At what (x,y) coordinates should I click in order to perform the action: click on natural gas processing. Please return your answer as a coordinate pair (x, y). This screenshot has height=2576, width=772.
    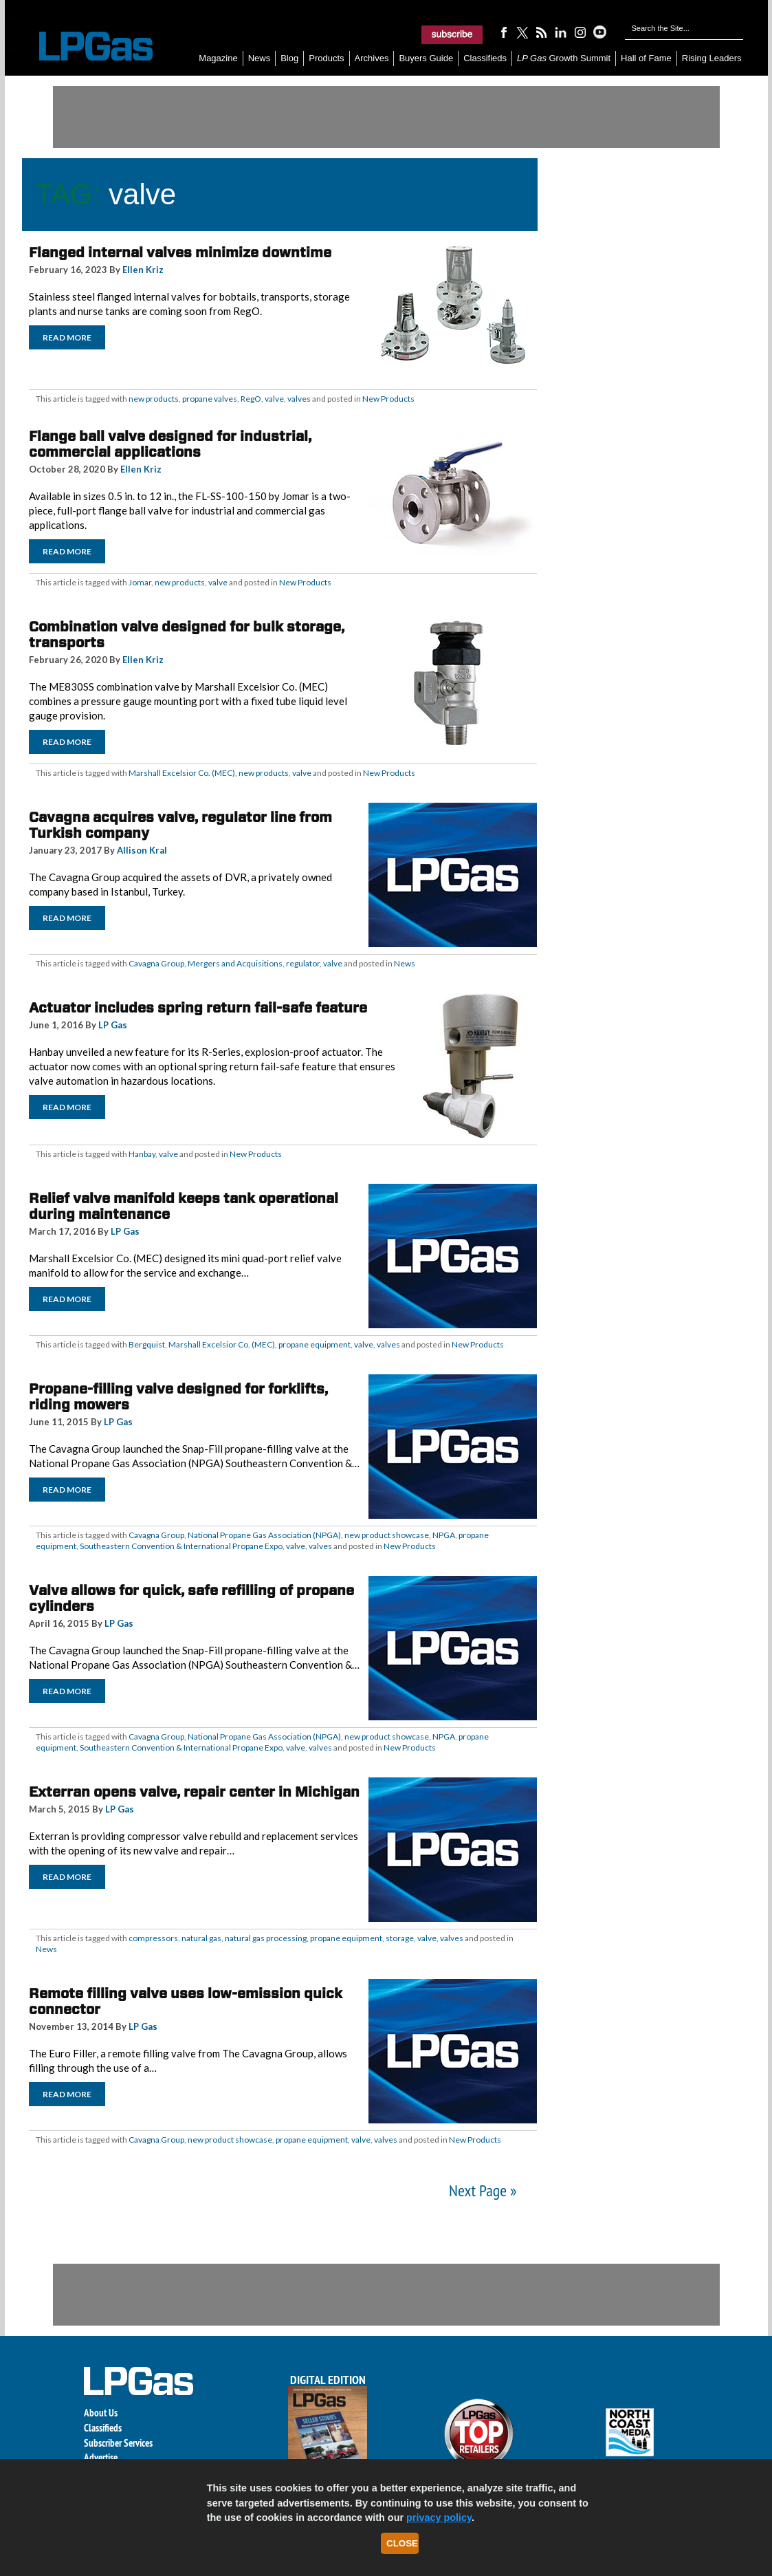
    Looking at the image, I should click on (266, 1938).